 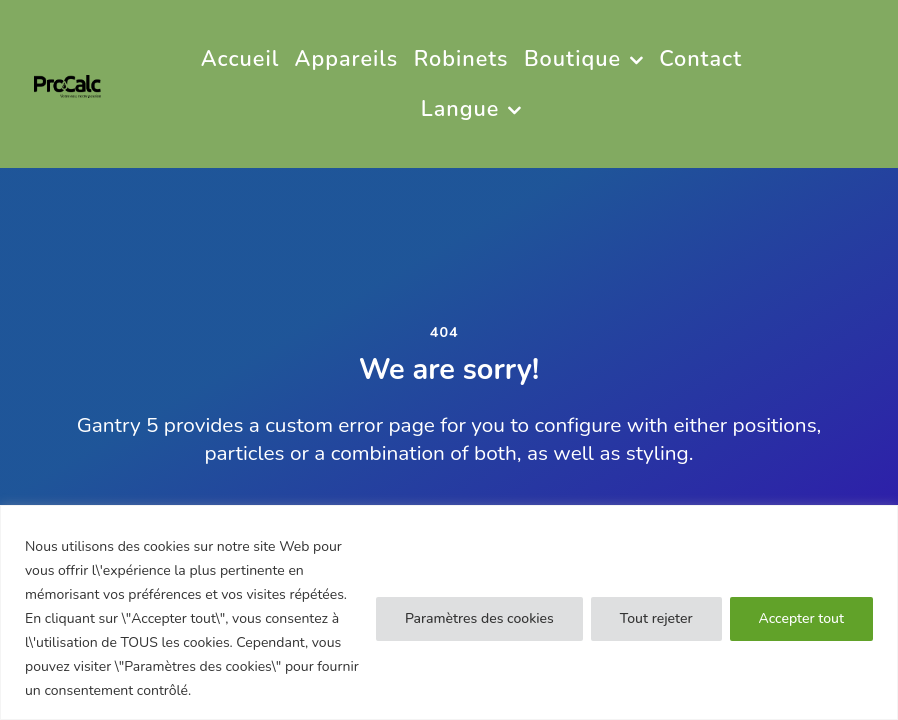 What do you see at coordinates (656, 618) in the screenshot?
I see `Tout rejeter` at bounding box center [656, 618].